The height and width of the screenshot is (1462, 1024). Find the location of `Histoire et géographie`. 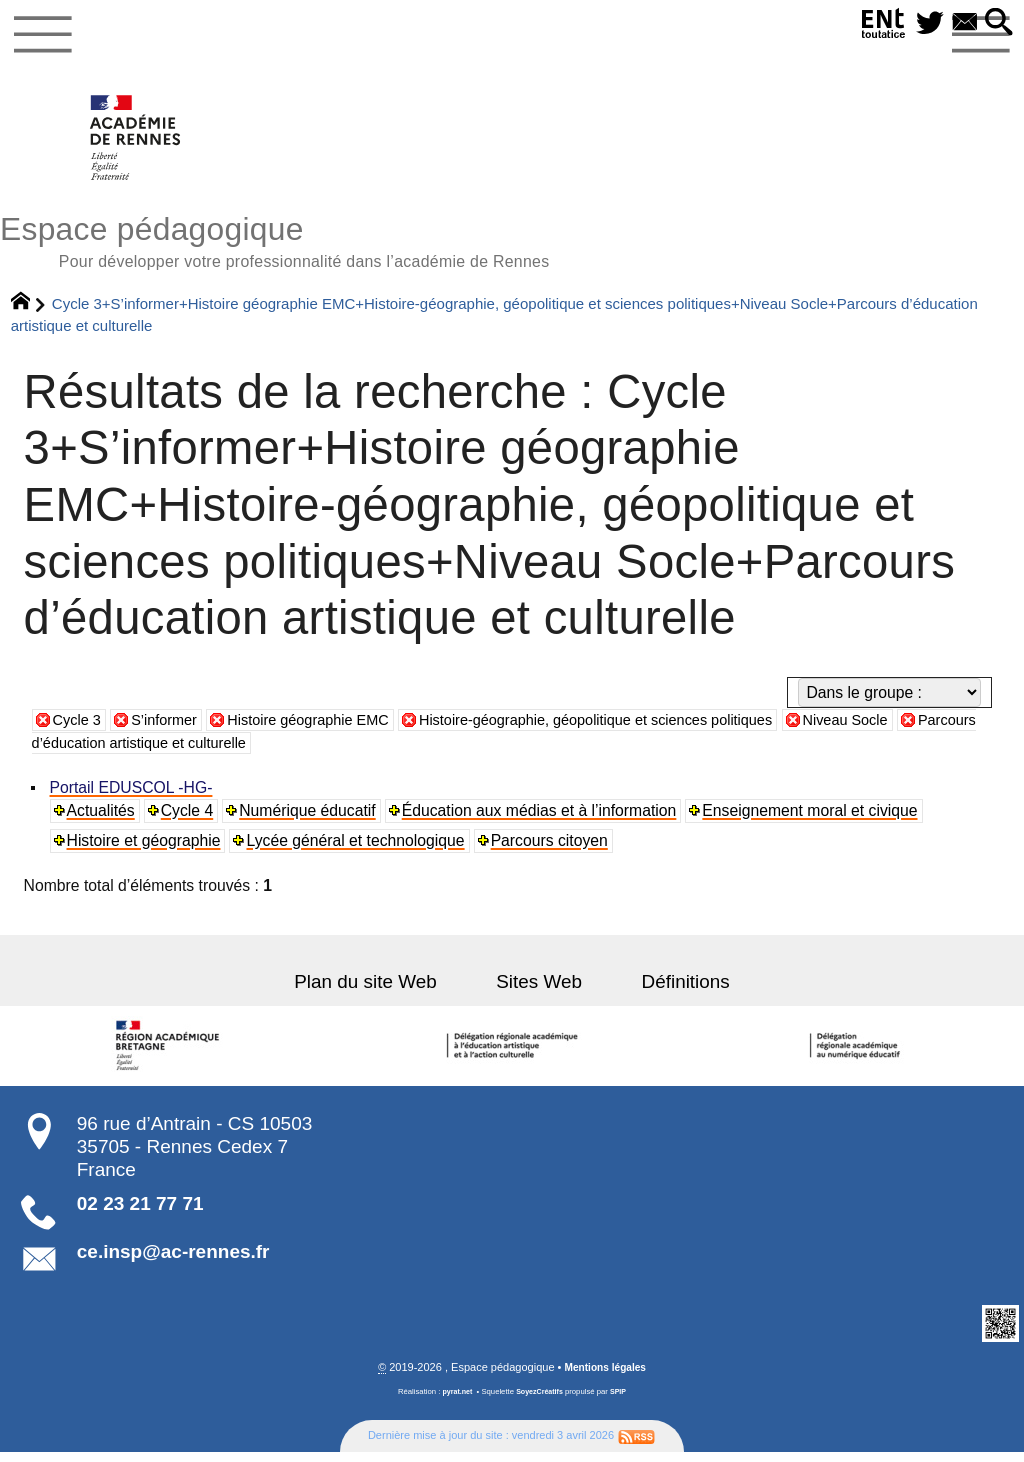

Histoire et géographie is located at coordinates (145, 849).